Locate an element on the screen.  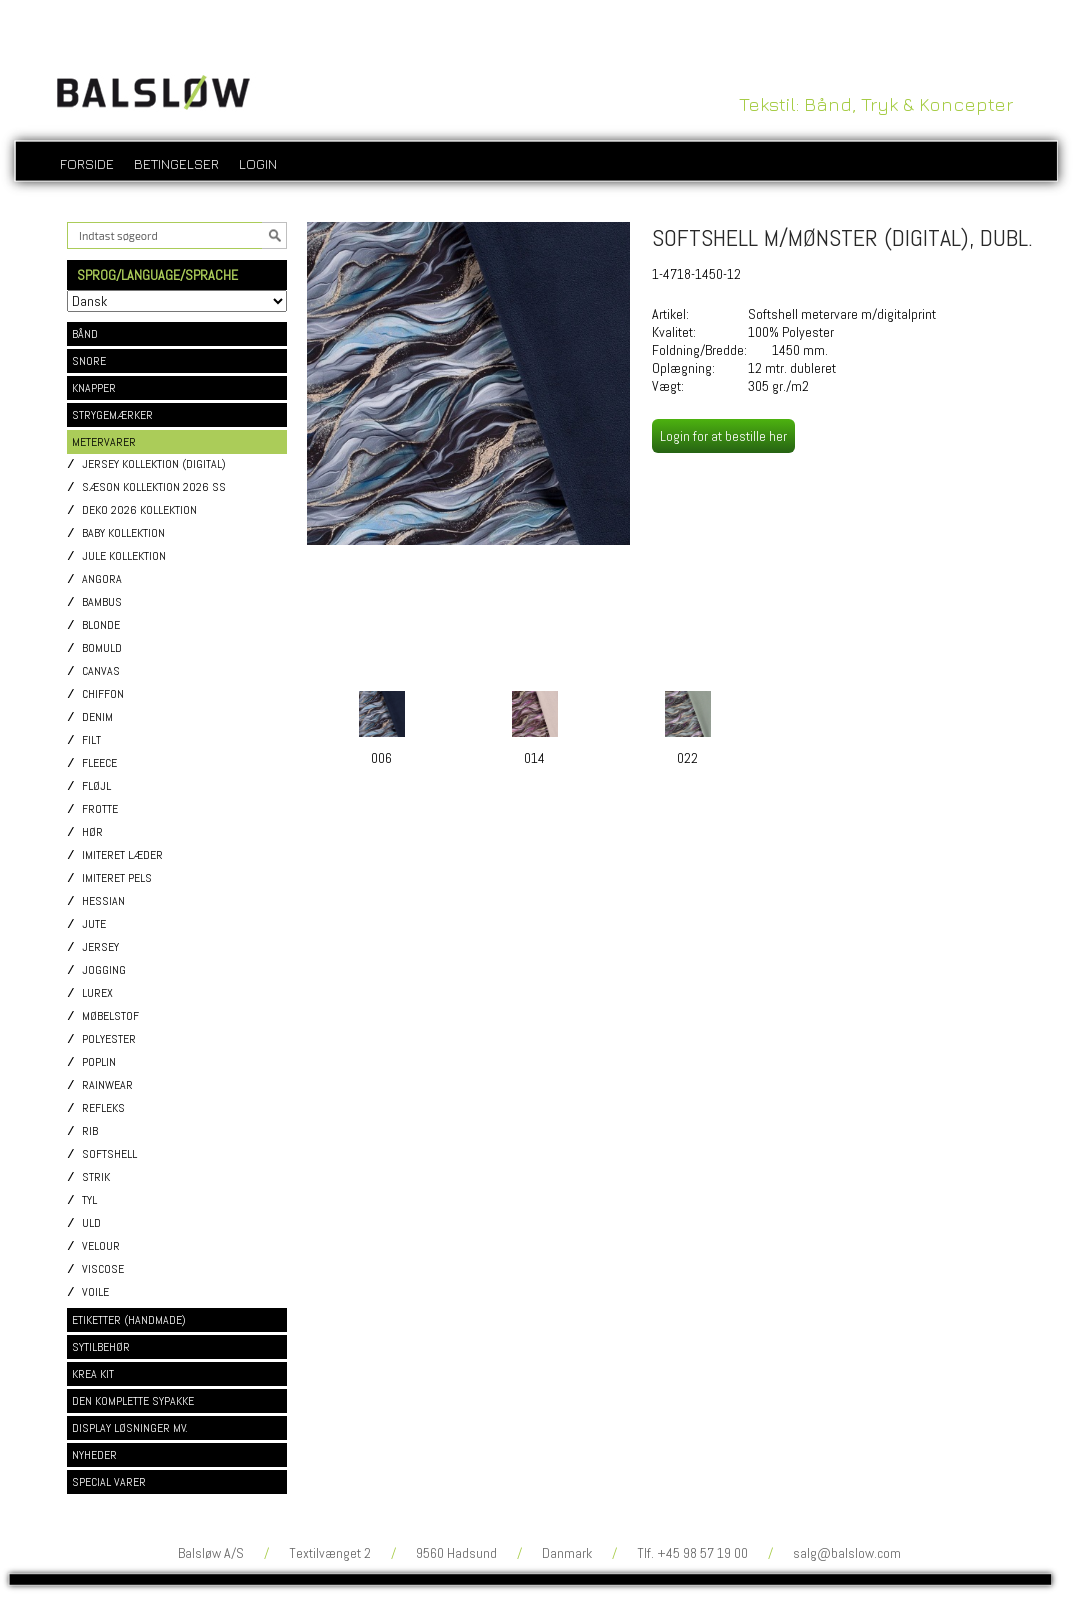
Angora is located at coordinates (102, 579).